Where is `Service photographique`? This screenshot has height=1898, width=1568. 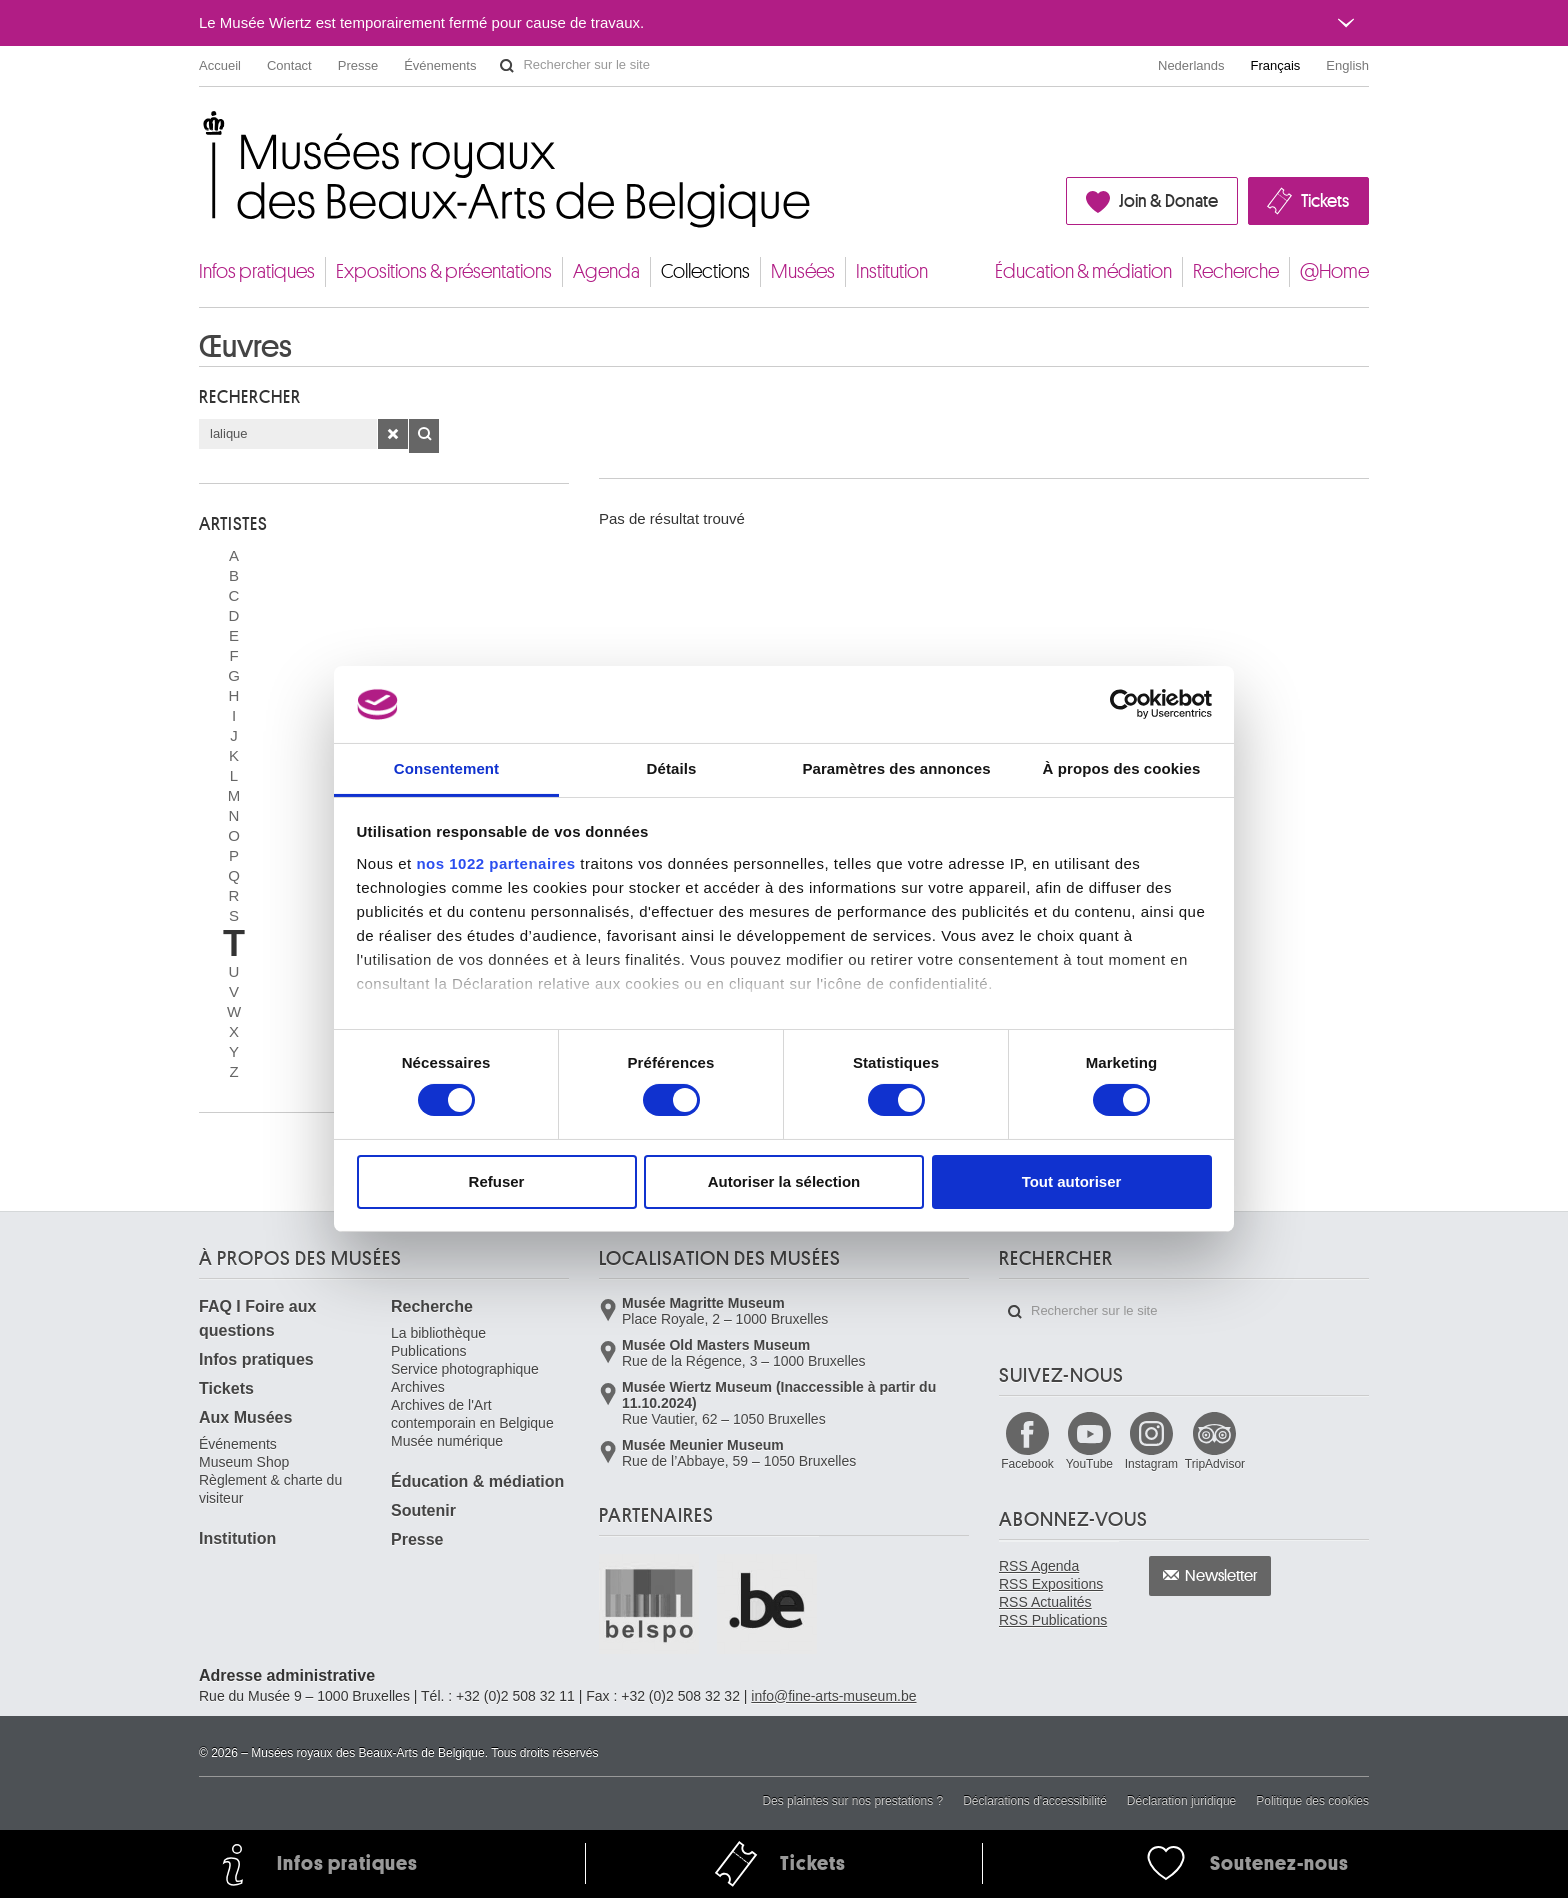 Service photographique is located at coordinates (465, 1369).